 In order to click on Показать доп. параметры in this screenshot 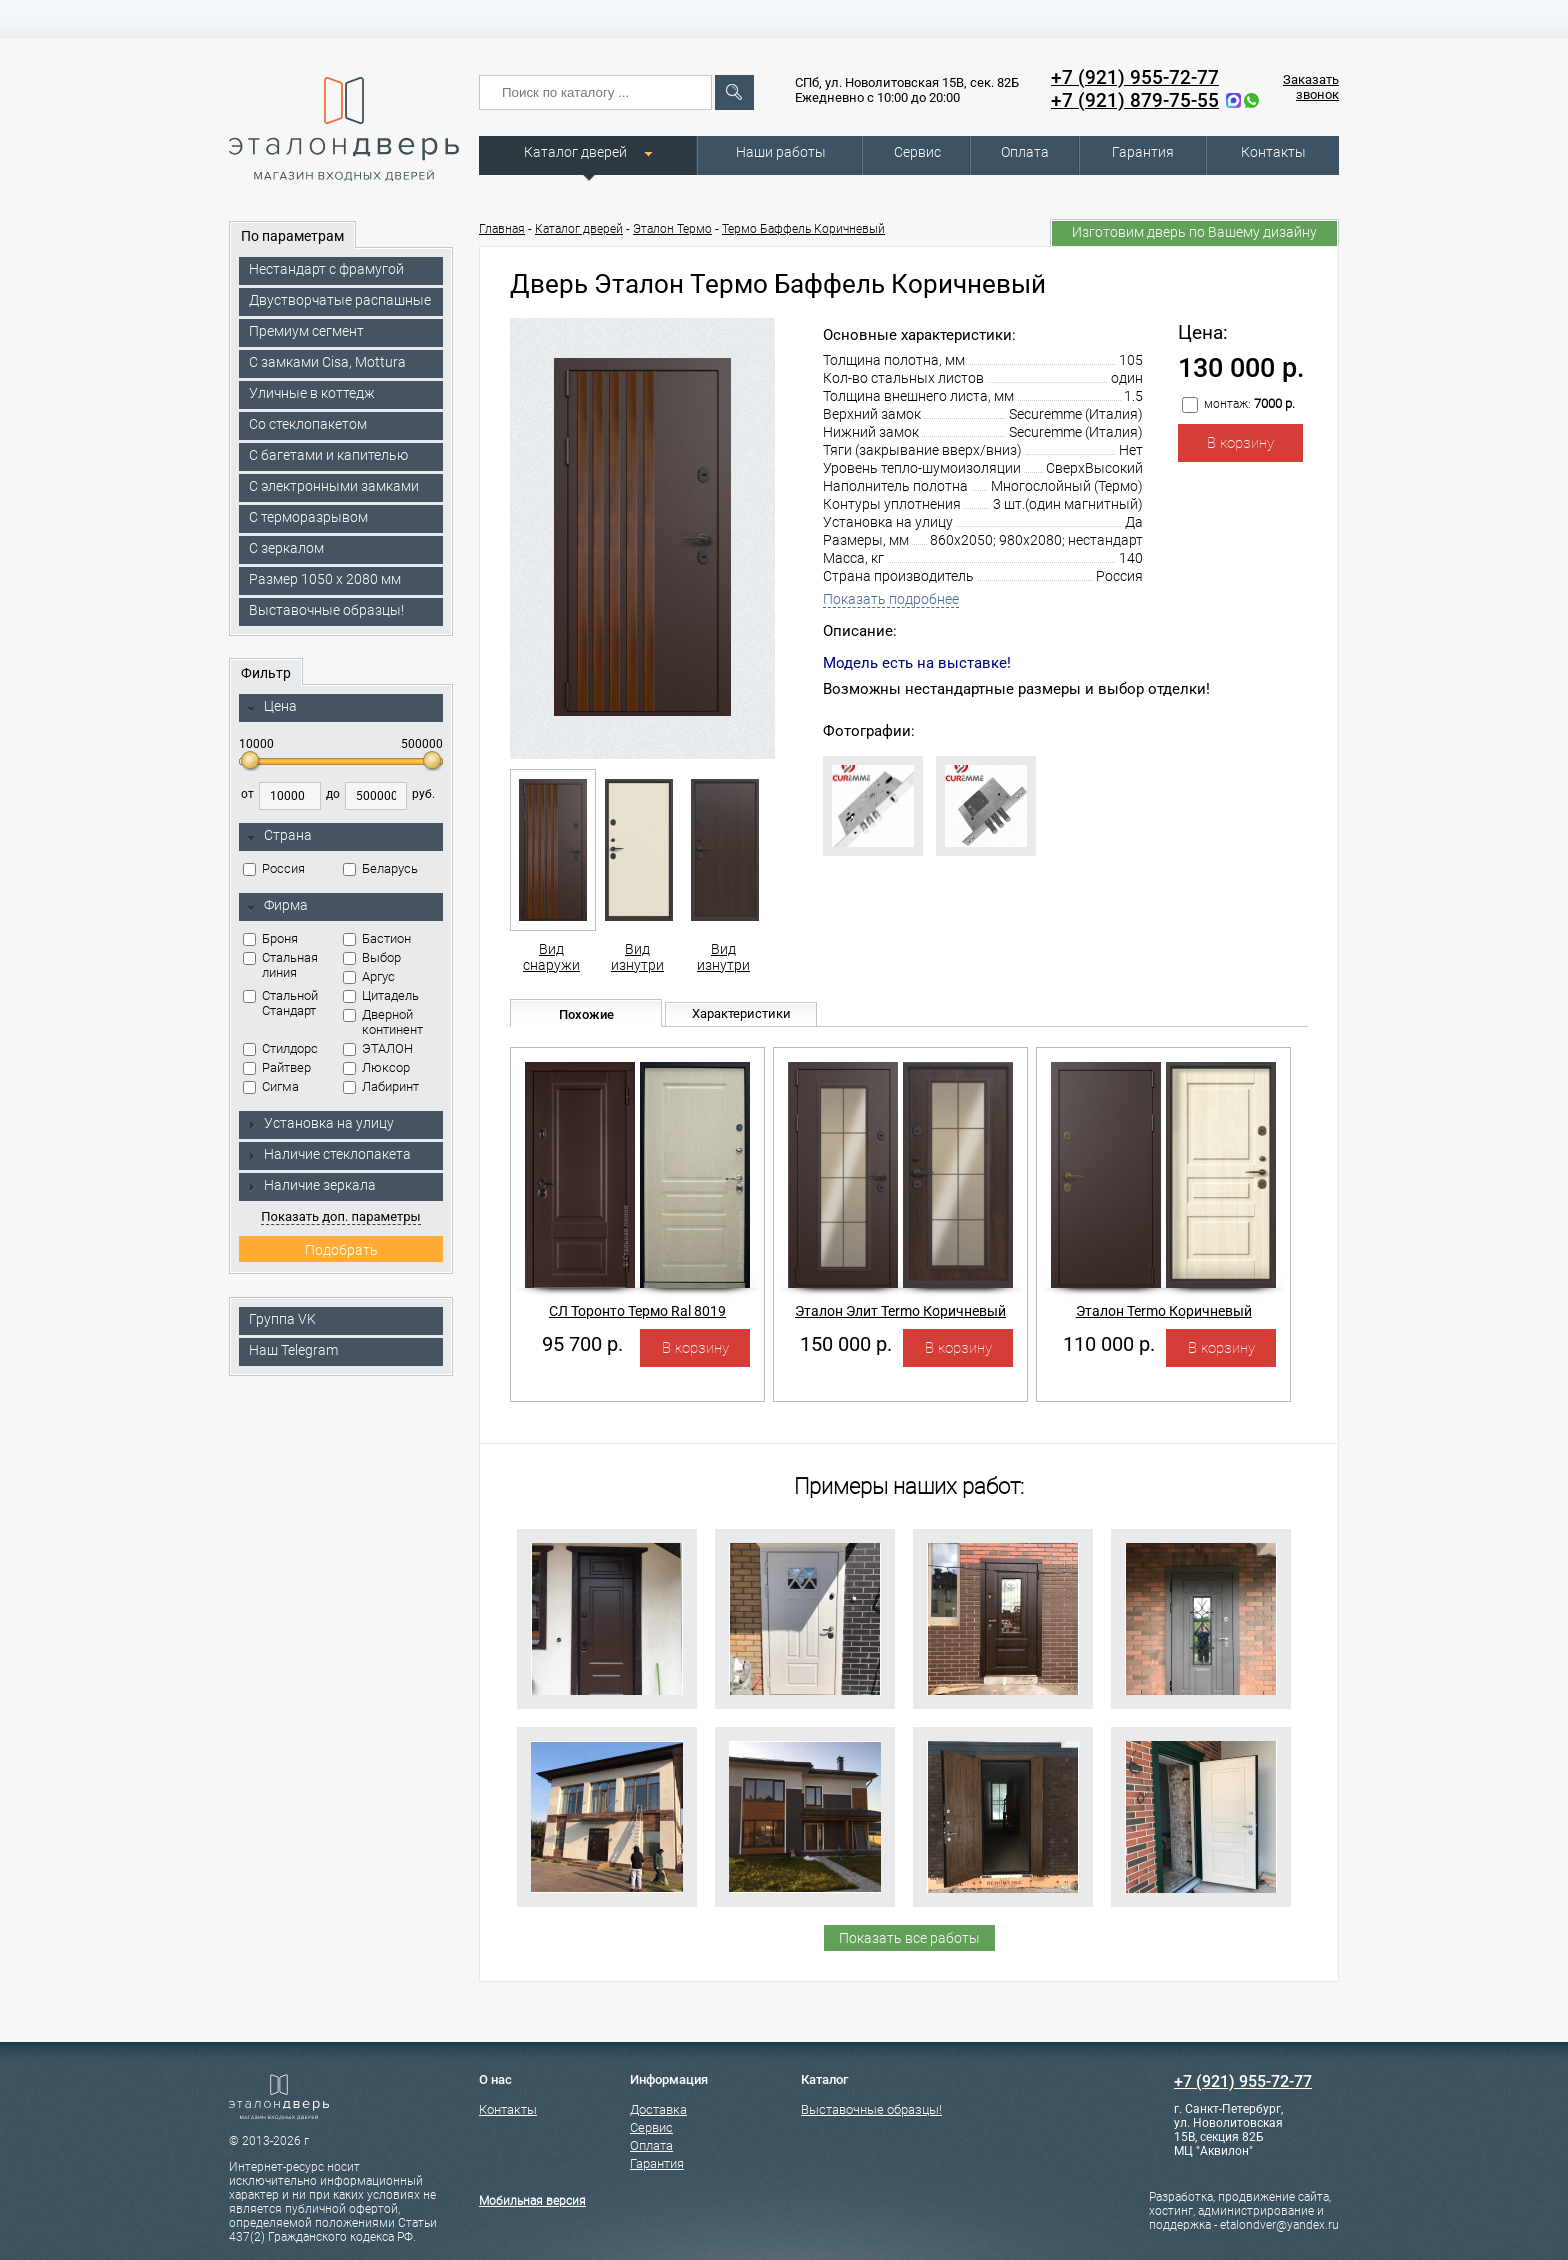, I will do `click(340, 1216)`.